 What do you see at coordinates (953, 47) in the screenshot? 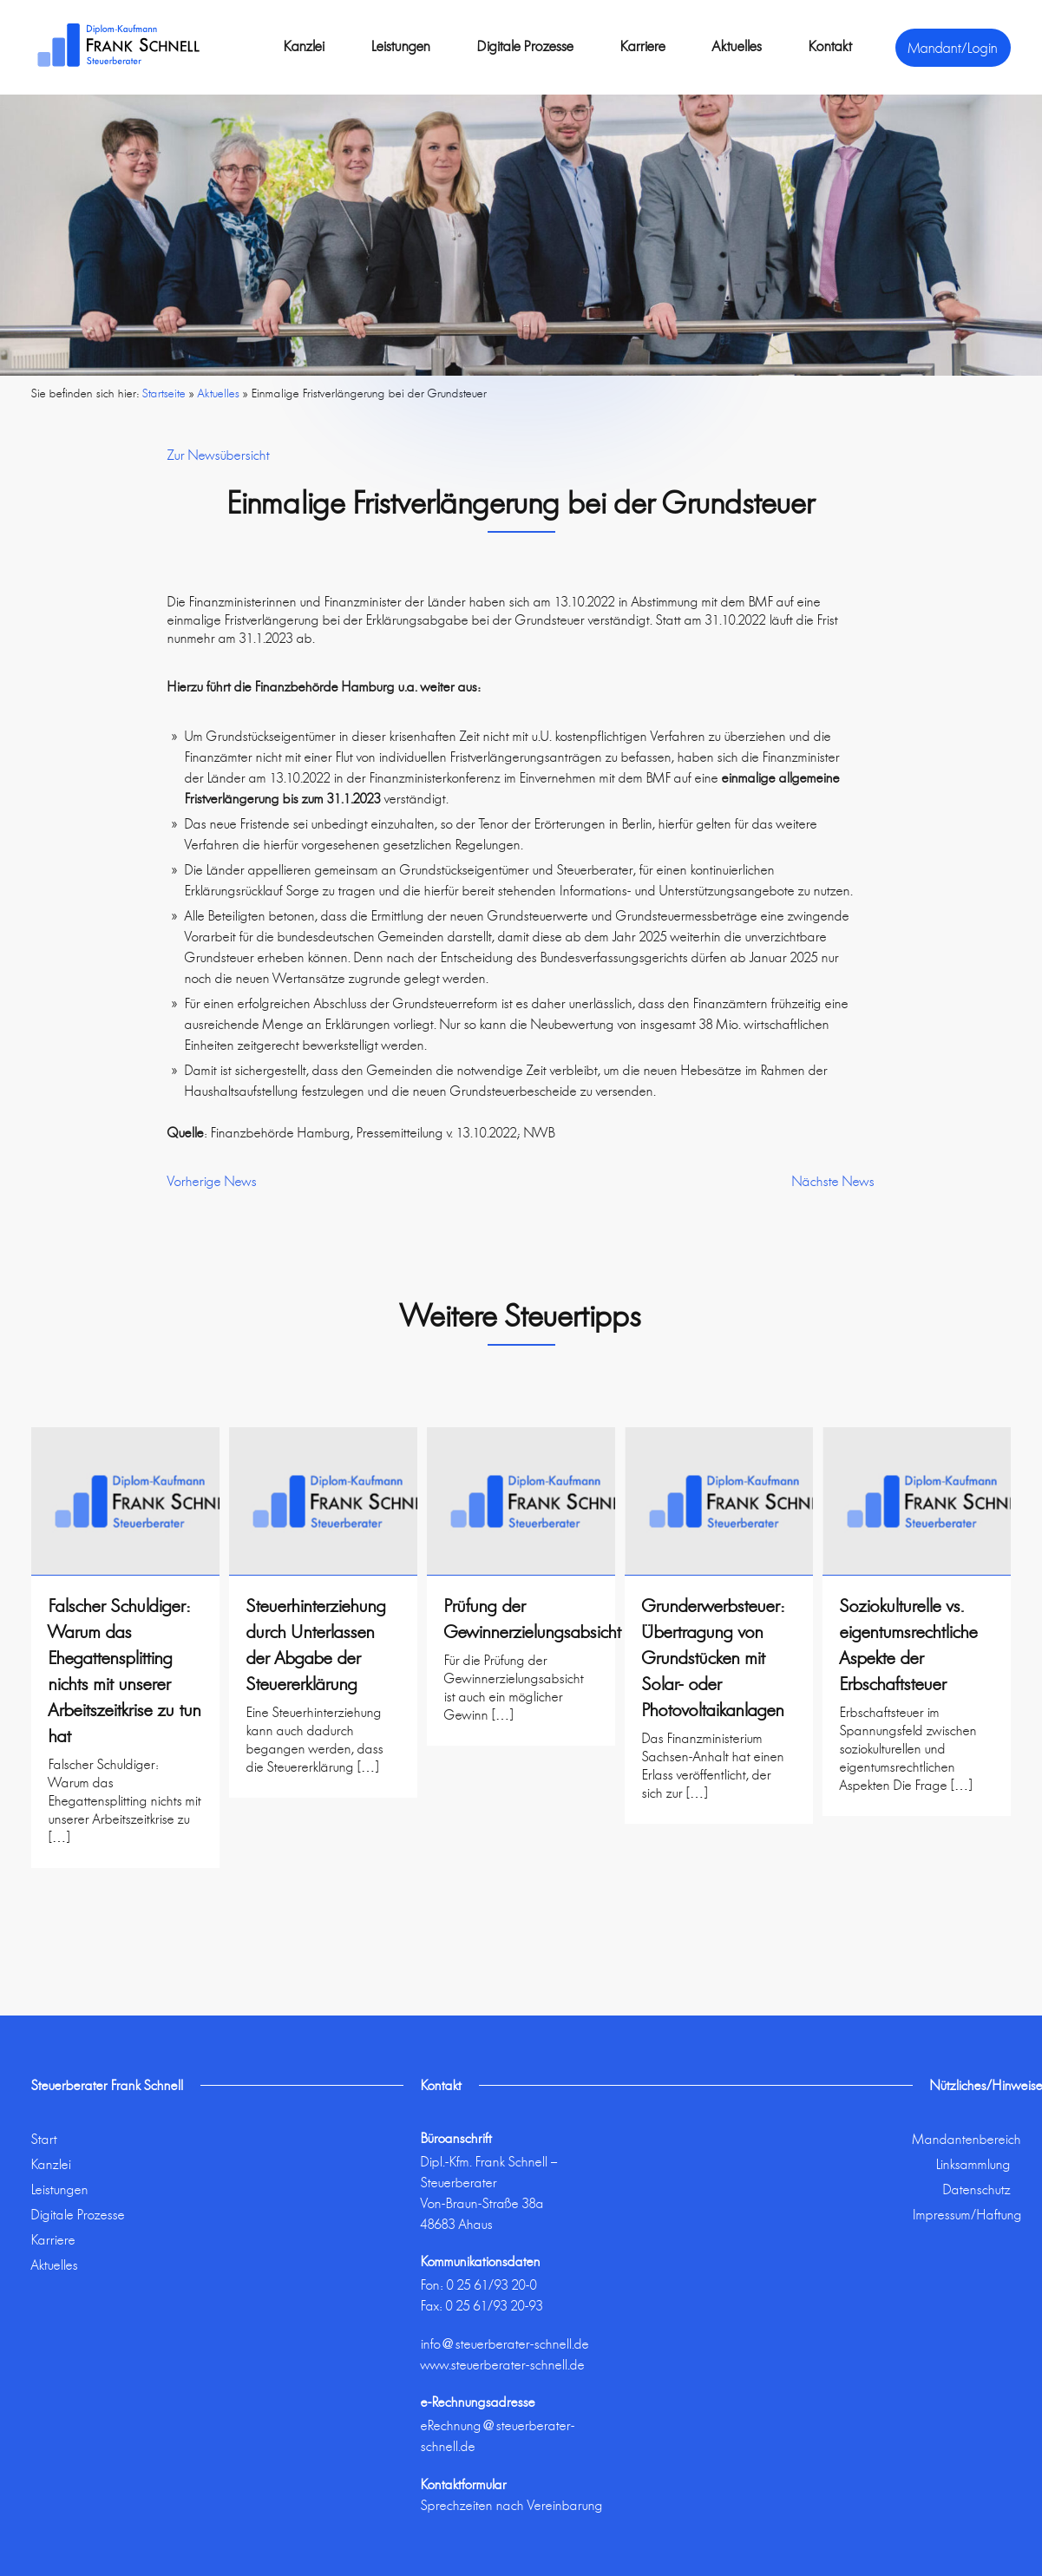
I see `Mandant/Login` at bounding box center [953, 47].